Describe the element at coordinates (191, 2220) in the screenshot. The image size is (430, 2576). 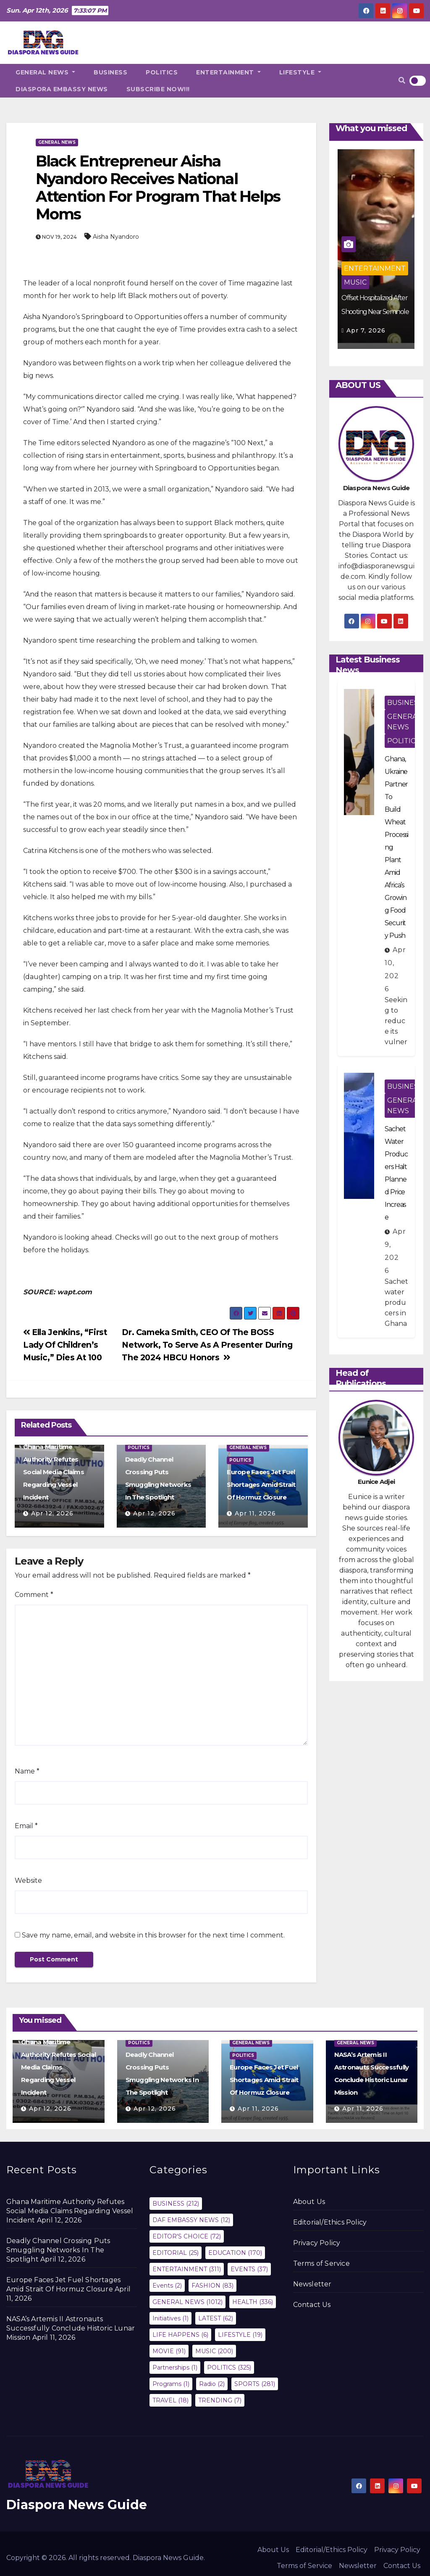
I see `DAF EMBASSY NEWS [DAF EMBASSY NEWS (12 items)]` at that location.